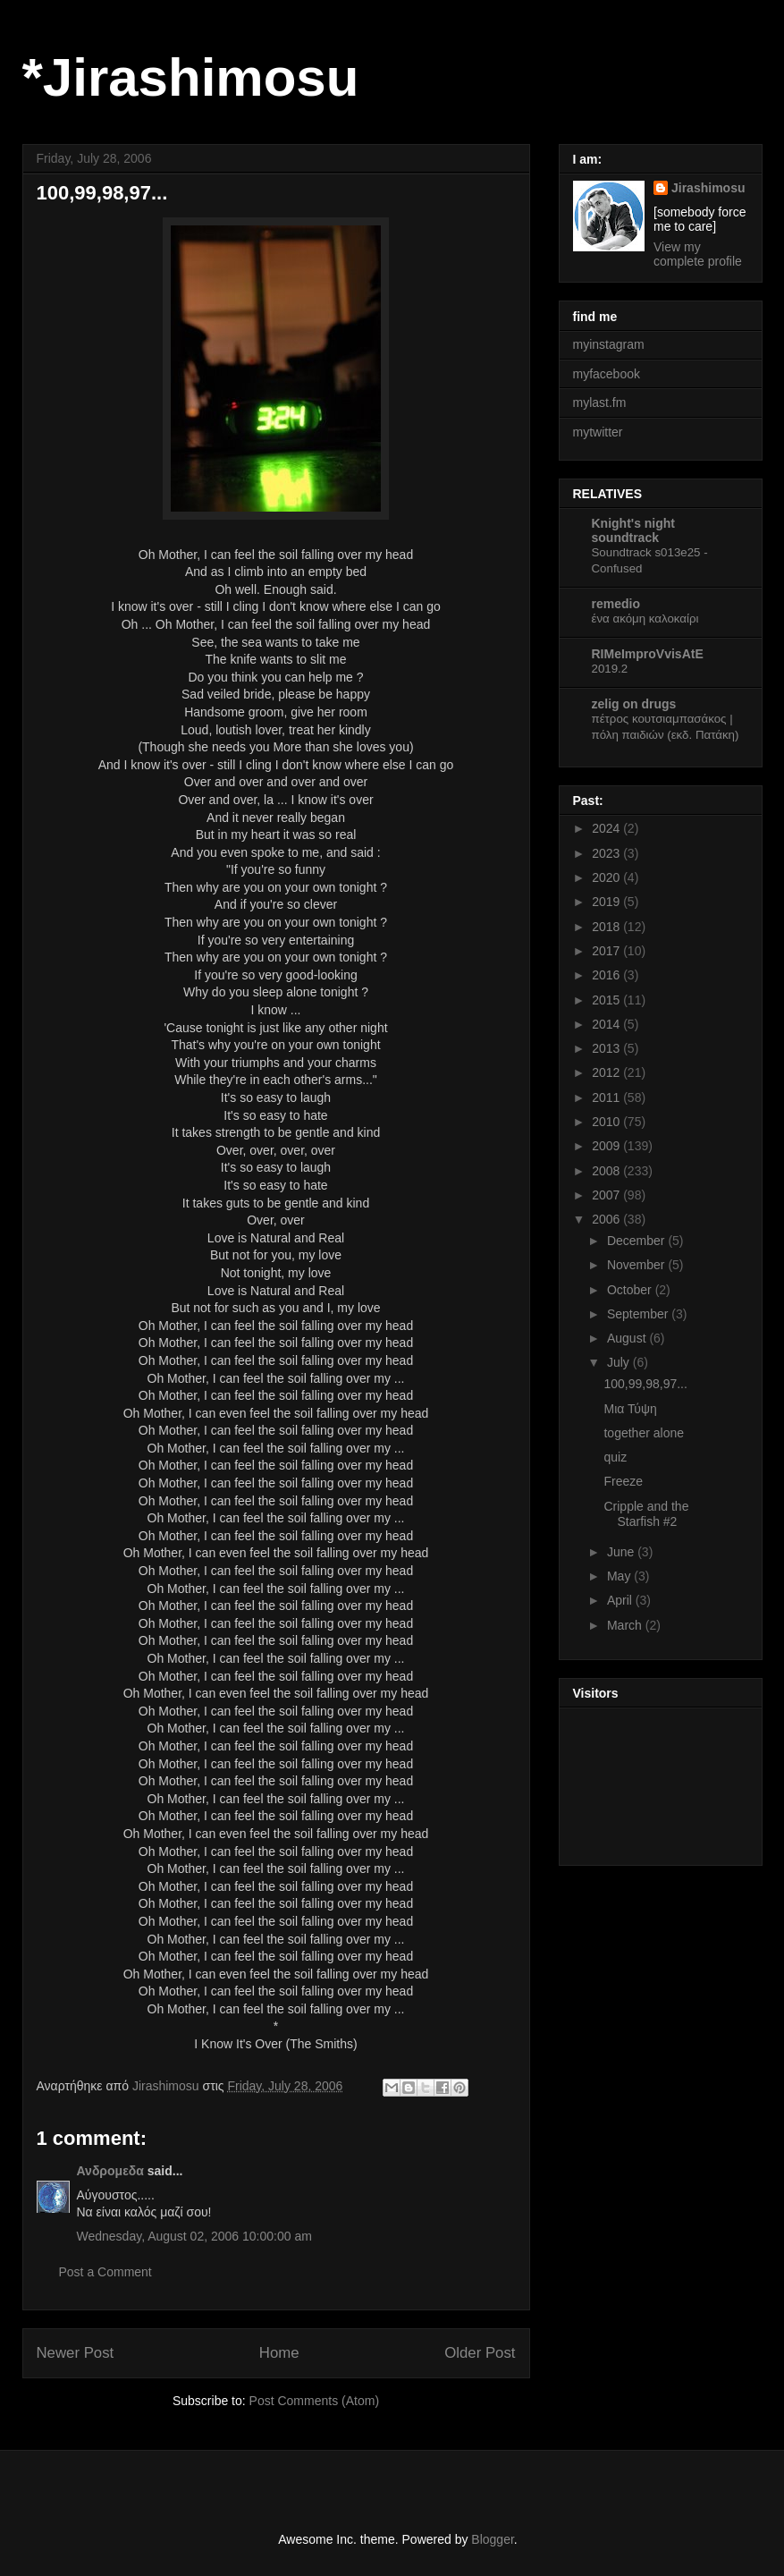 Image resolution: width=784 pixels, height=2576 pixels. I want to click on 2010, so click(607, 1121).